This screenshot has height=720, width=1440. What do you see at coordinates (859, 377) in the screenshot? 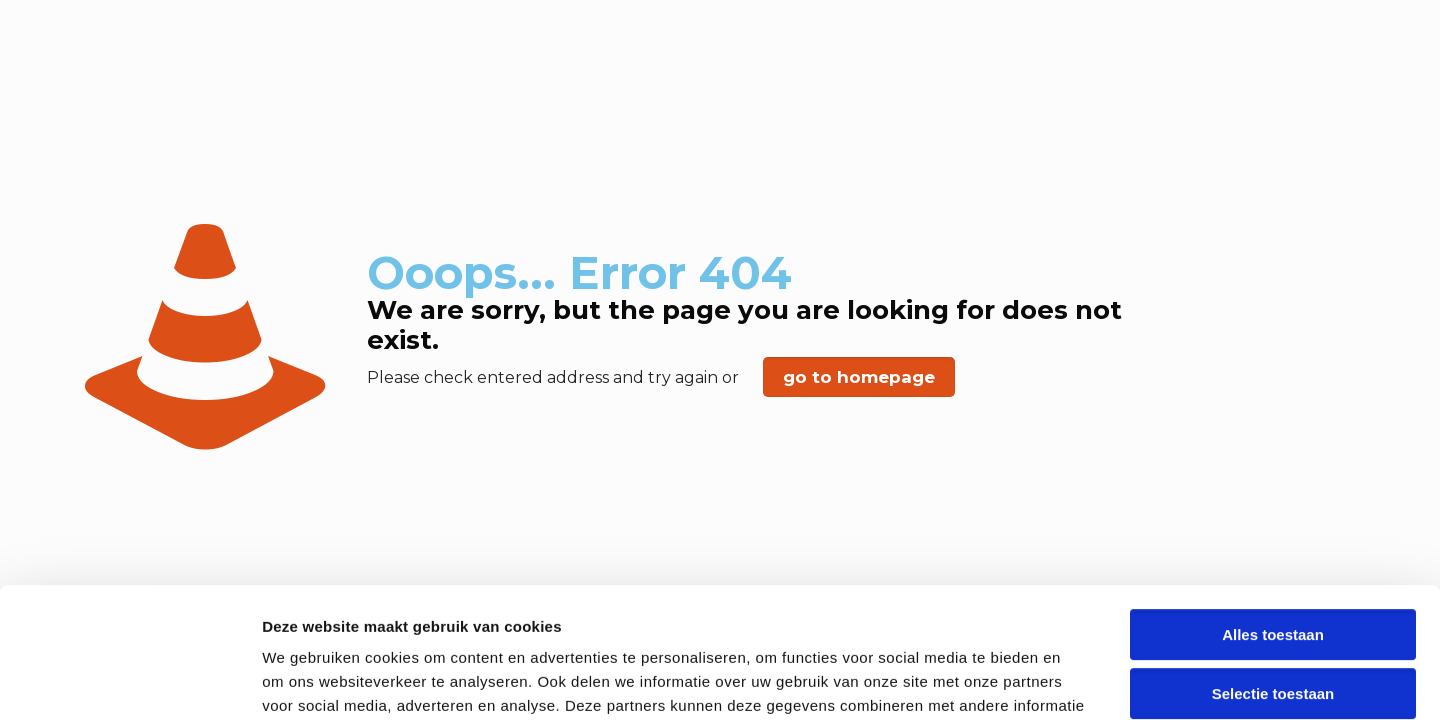
I see `go to homepage` at bounding box center [859, 377].